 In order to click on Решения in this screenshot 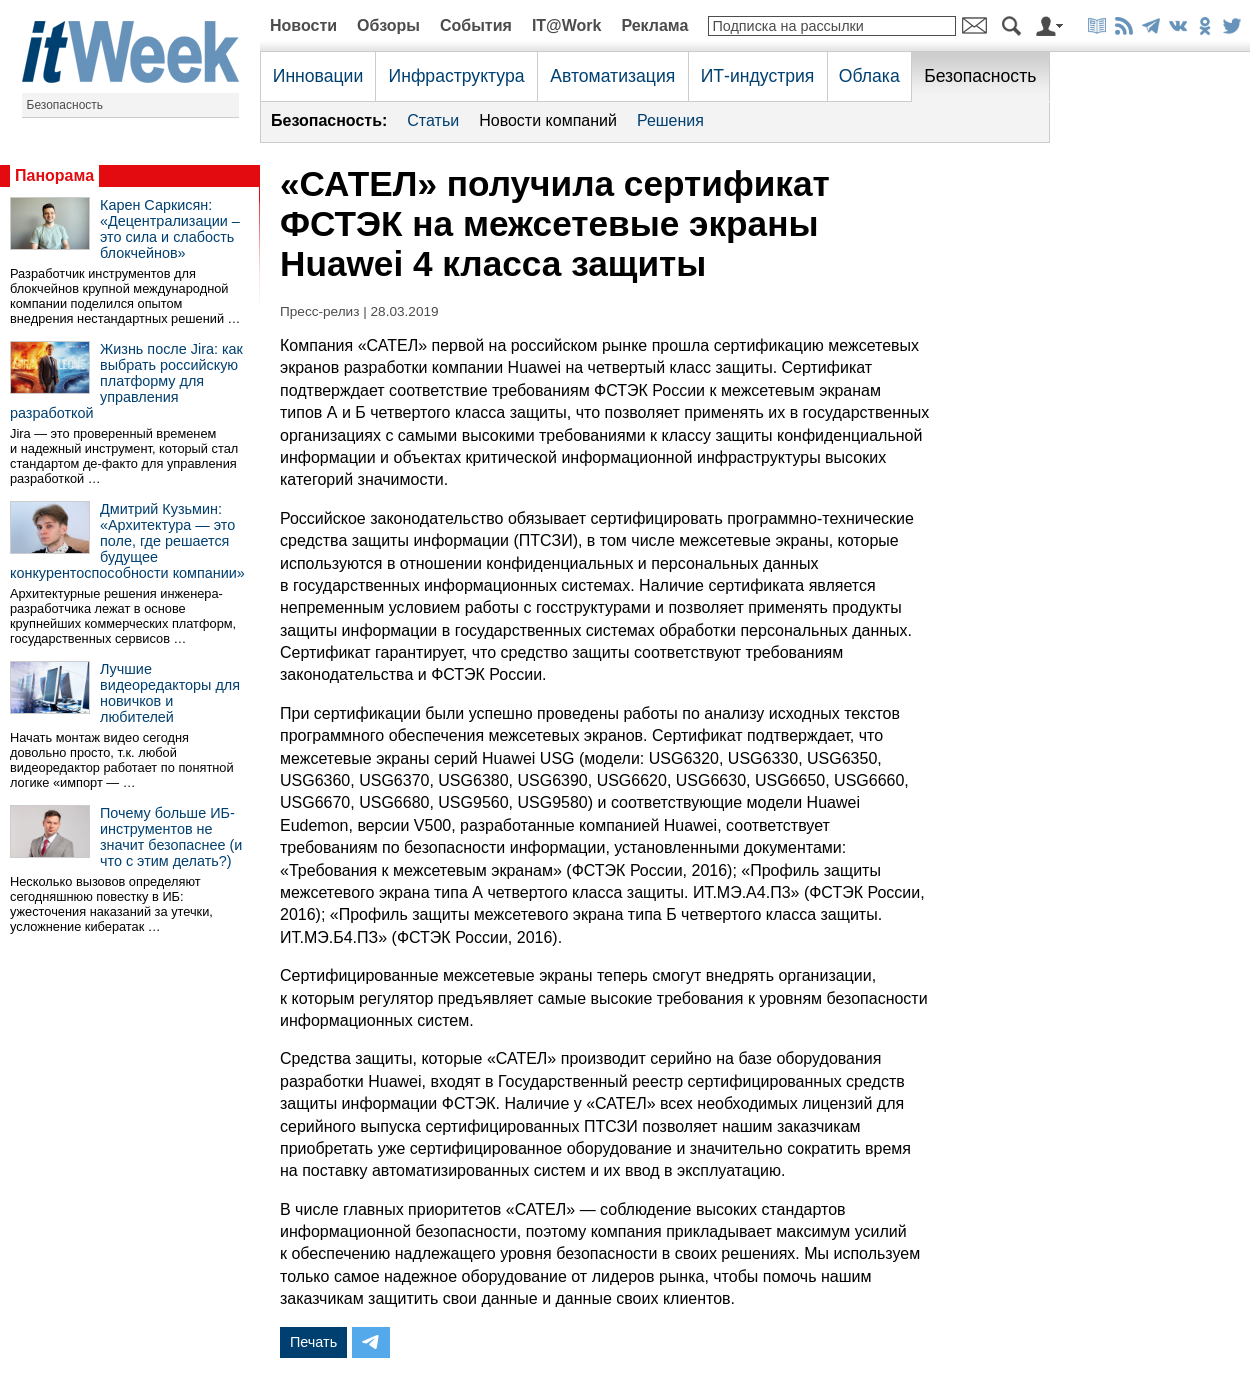, I will do `click(670, 120)`.